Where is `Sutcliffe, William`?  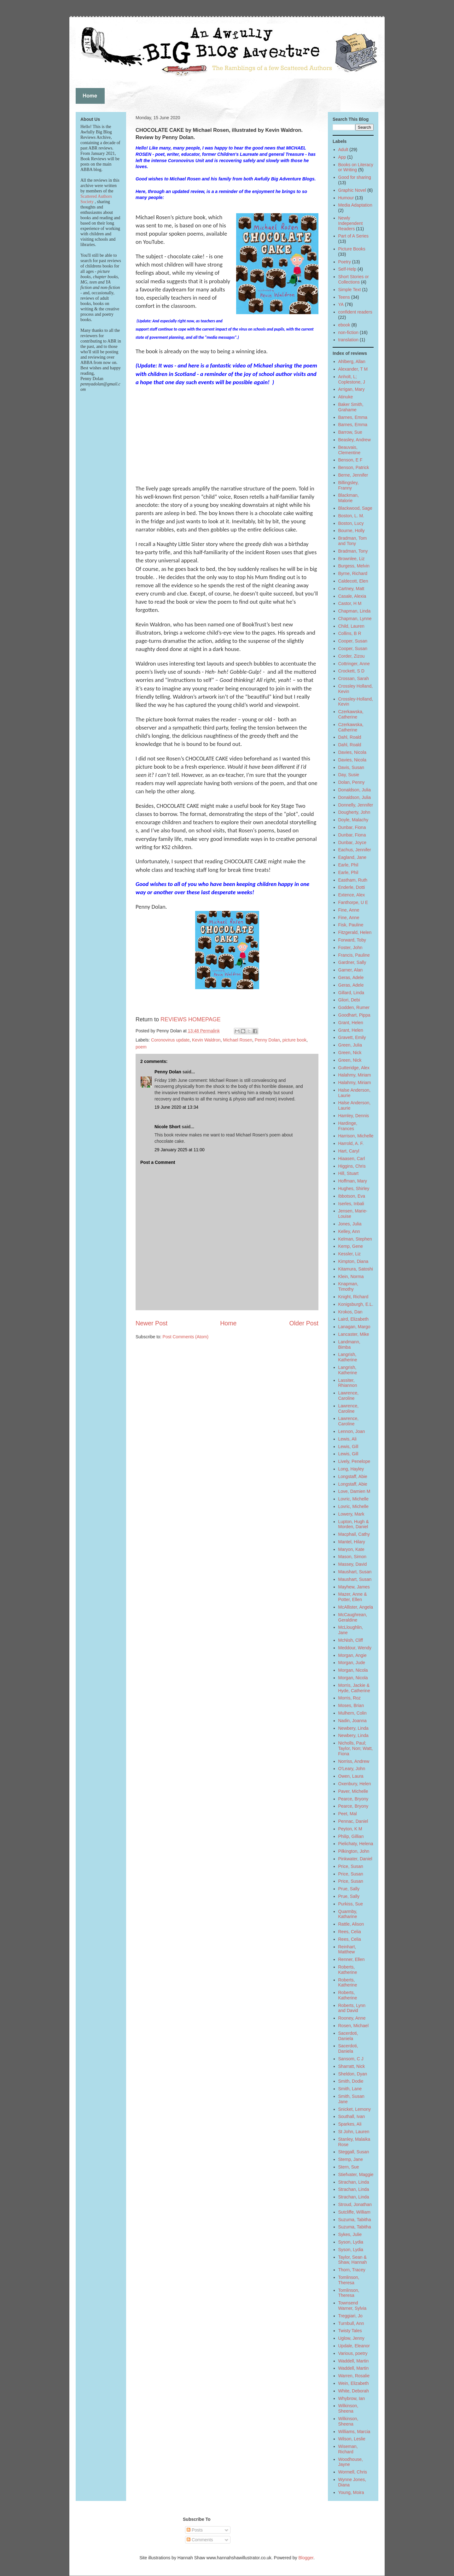
Sutcliffe, William is located at coordinates (354, 2212).